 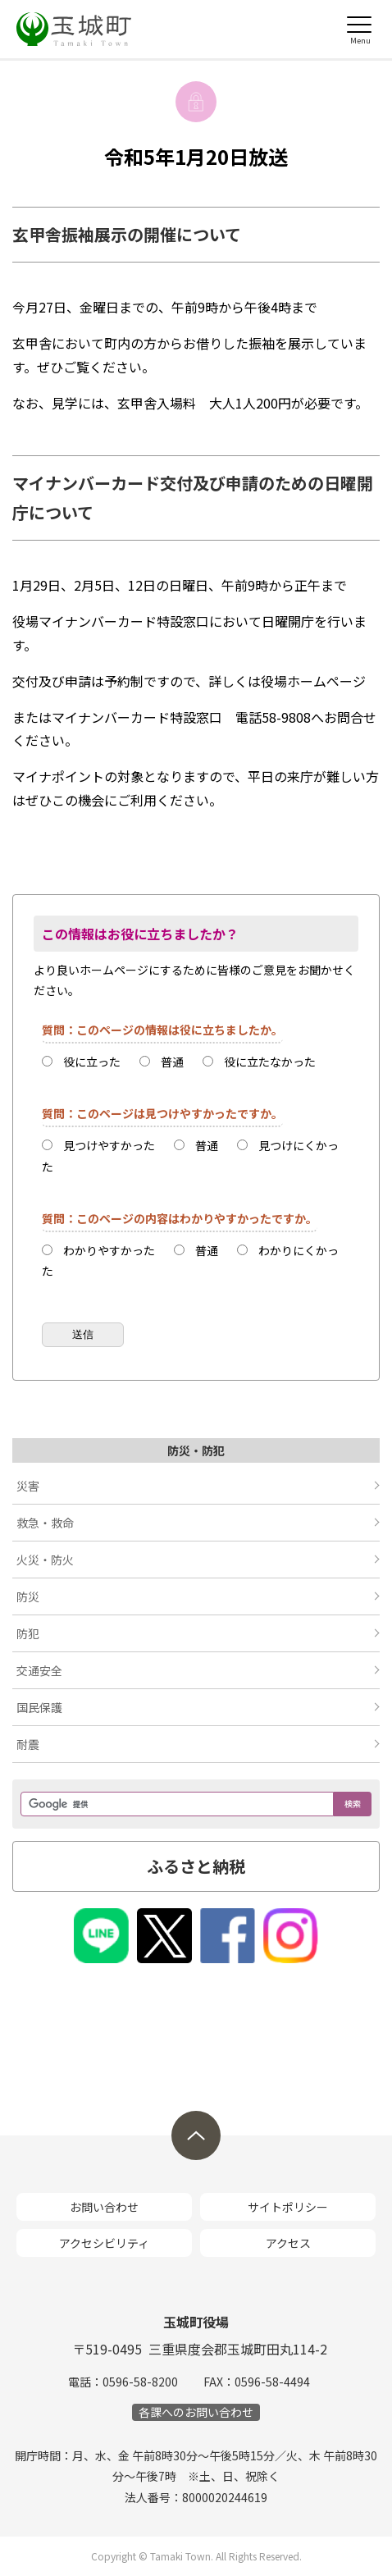 What do you see at coordinates (109, 1145) in the screenshot?
I see `見つけやすかった` at bounding box center [109, 1145].